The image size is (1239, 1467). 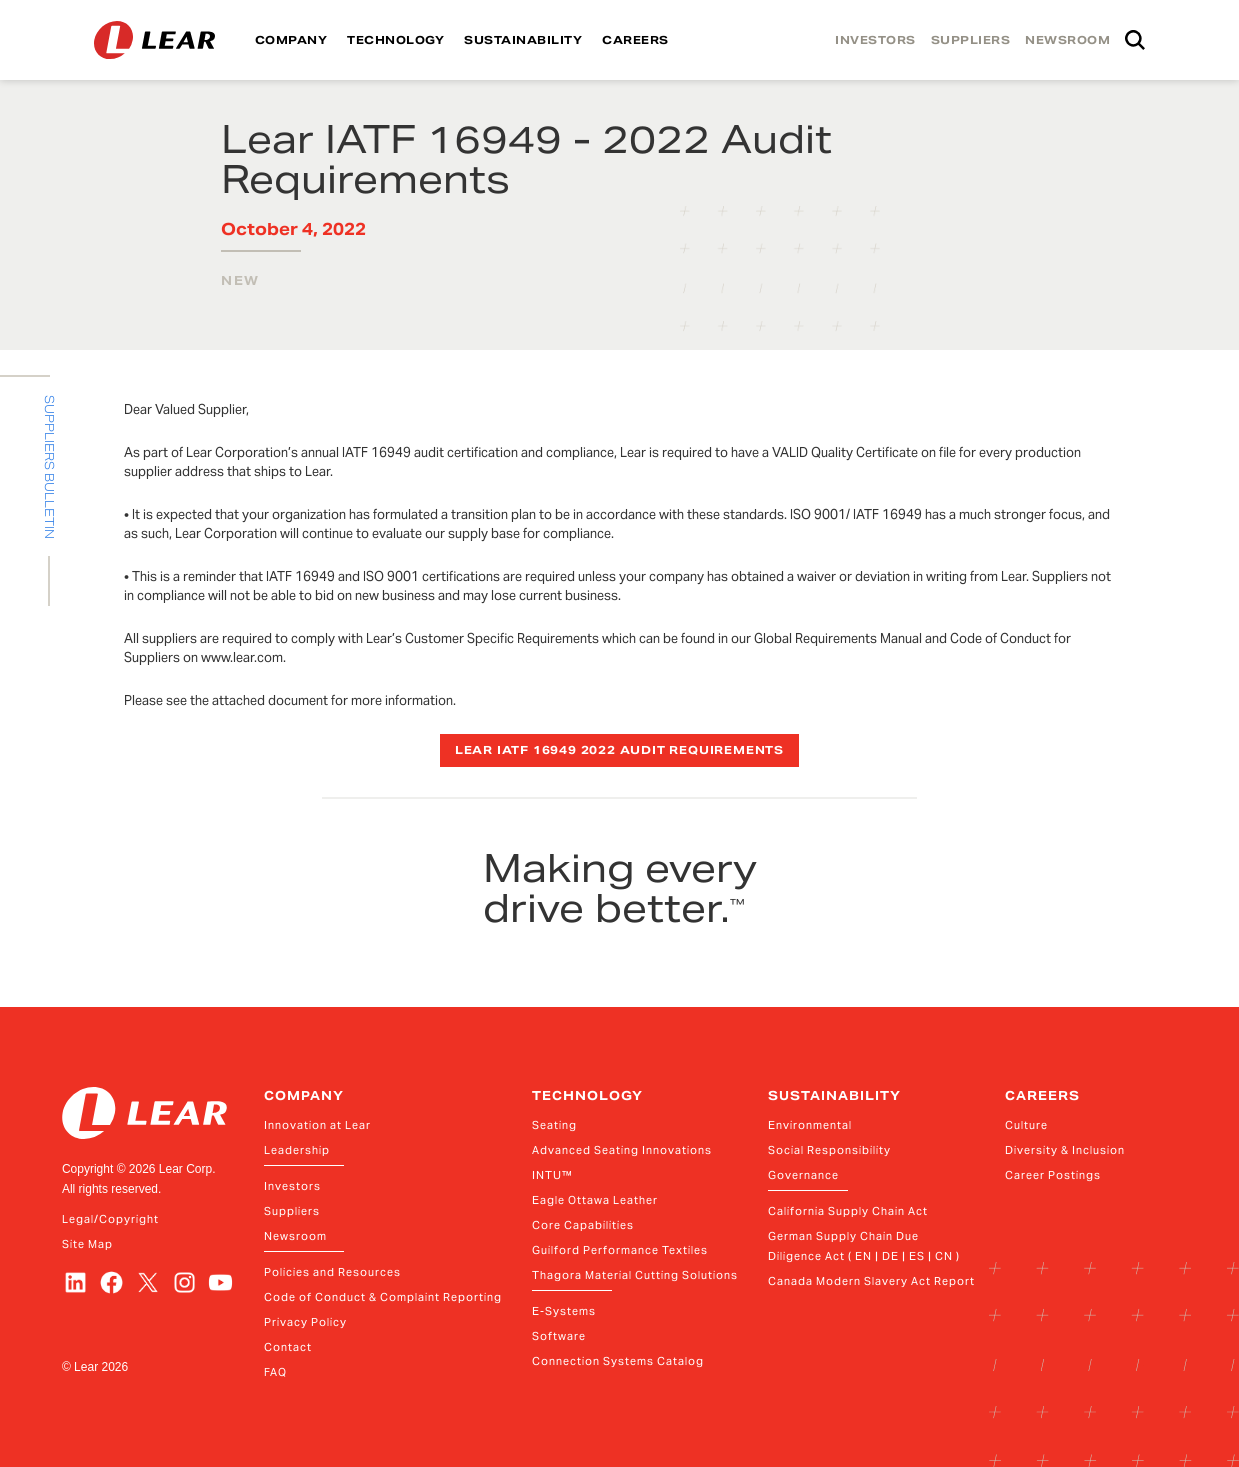 What do you see at coordinates (332, 1272) in the screenshot?
I see `Policies and Resources` at bounding box center [332, 1272].